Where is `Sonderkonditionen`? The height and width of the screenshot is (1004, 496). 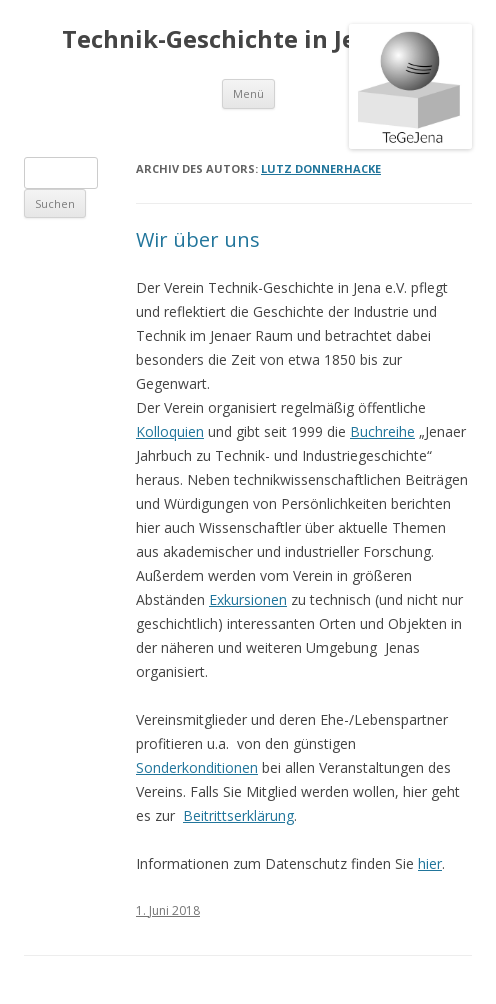
Sonderkonditionen is located at coordinates (197, 767).